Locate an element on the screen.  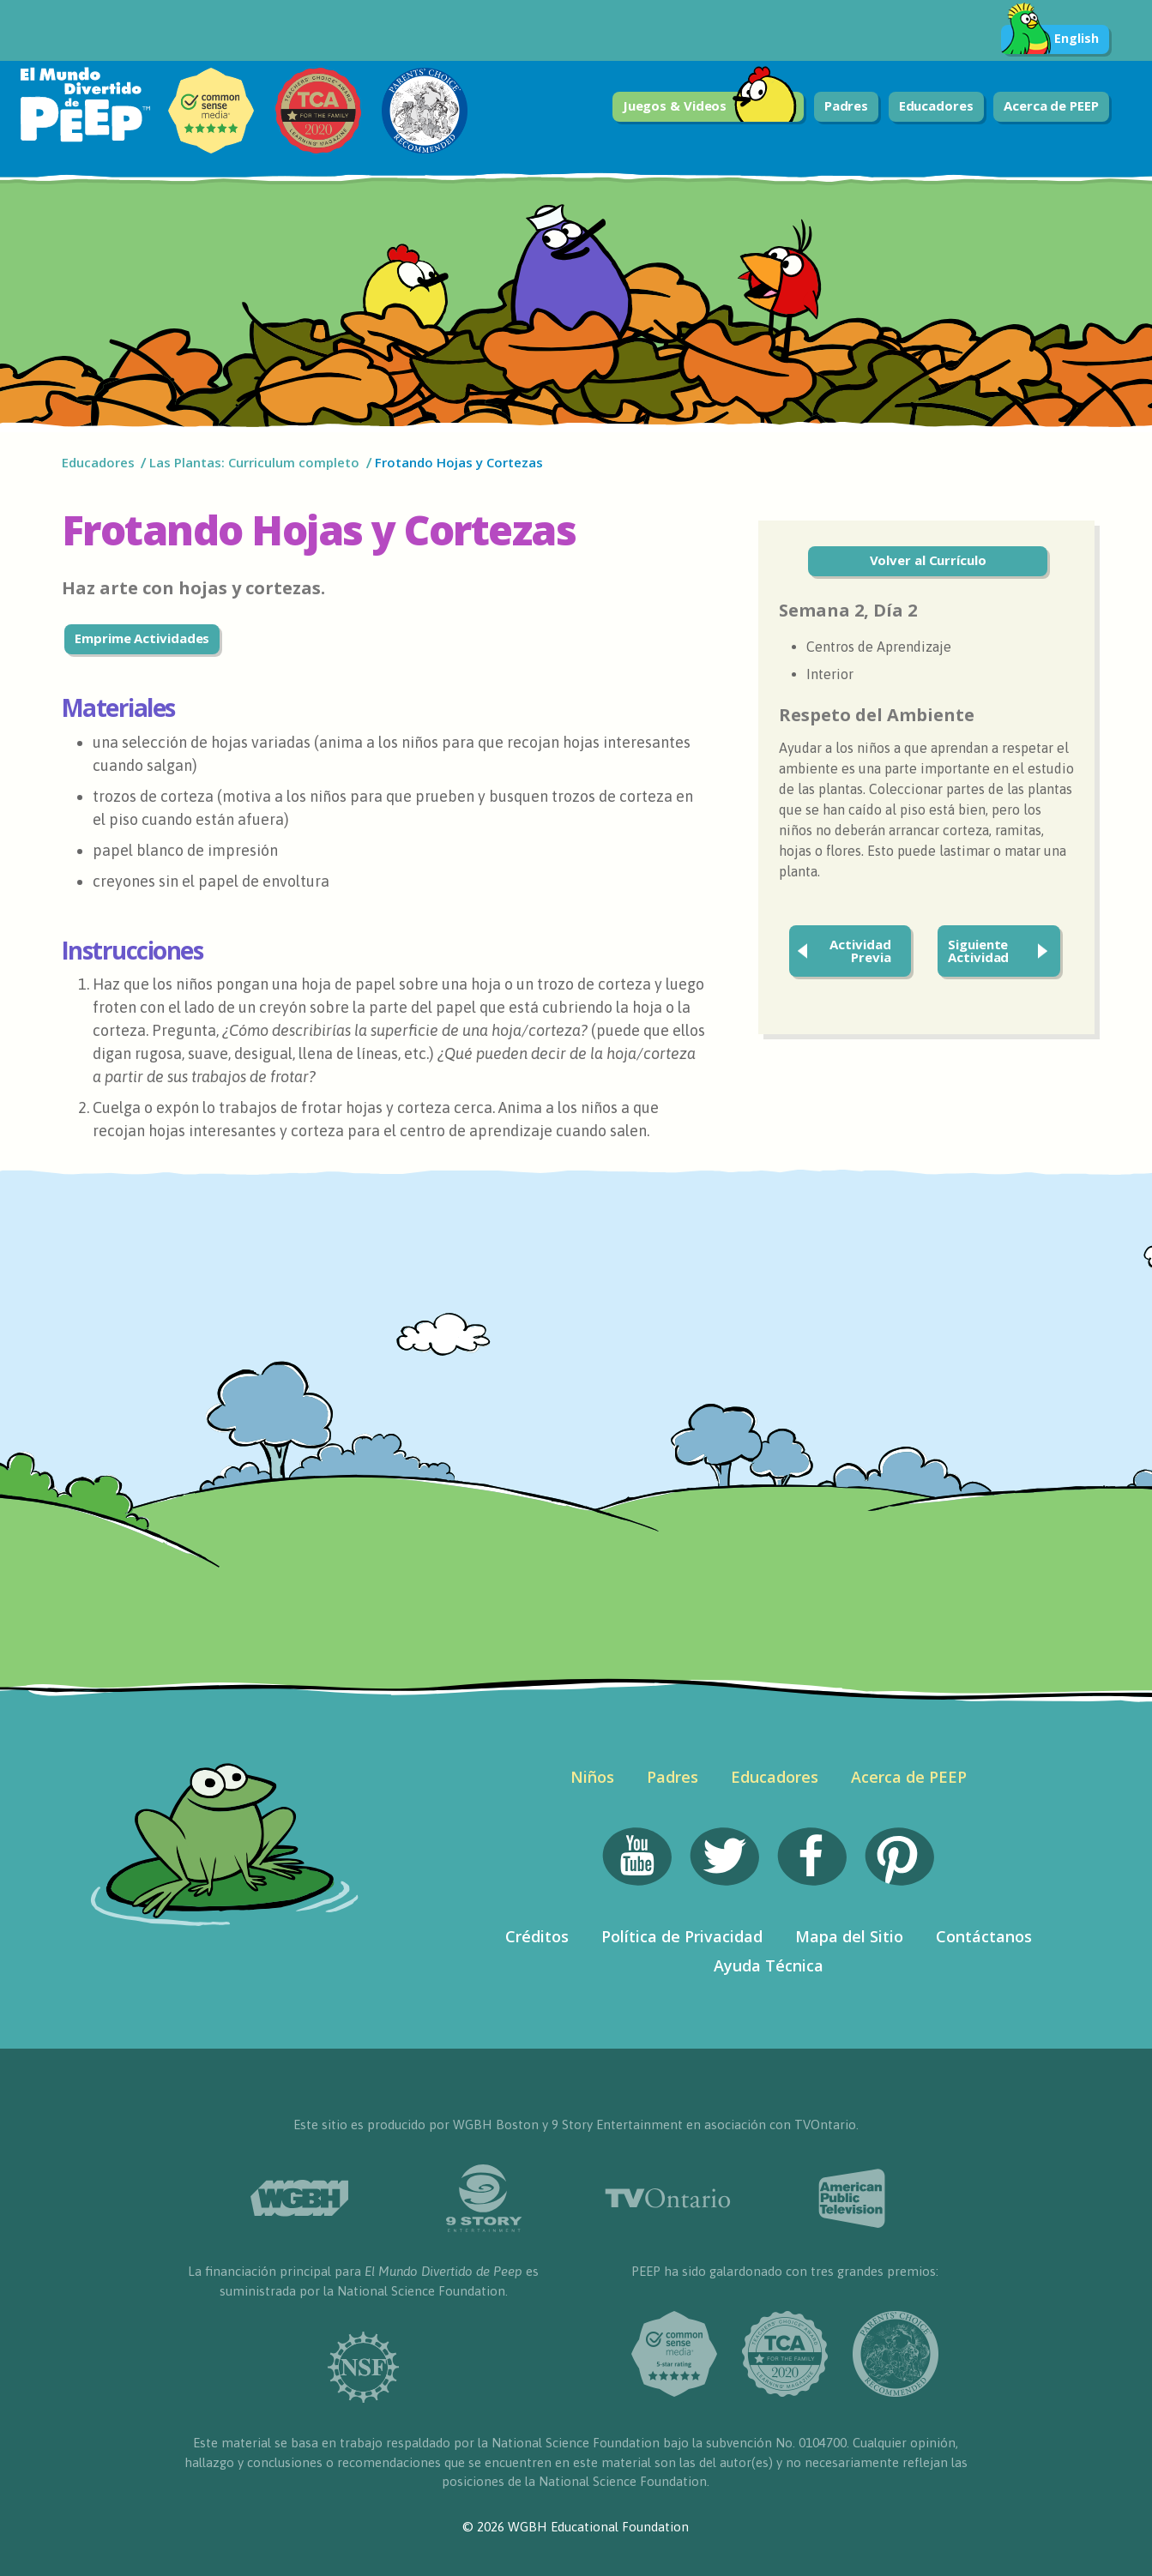
Mapa del Sitio is located at coordinates (849, 1936).